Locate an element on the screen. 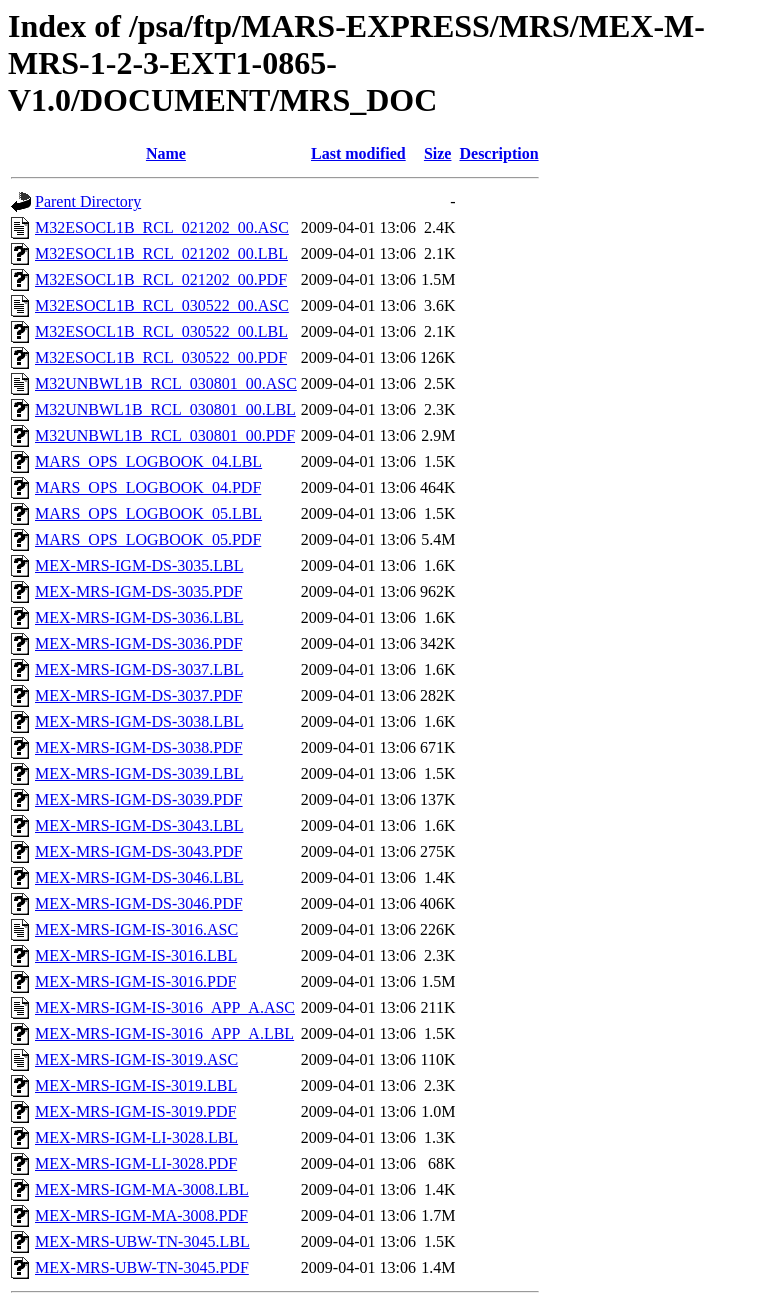  MEX-MRS-IGM-DS-3046.PDF is located at coordinates (139, 903).